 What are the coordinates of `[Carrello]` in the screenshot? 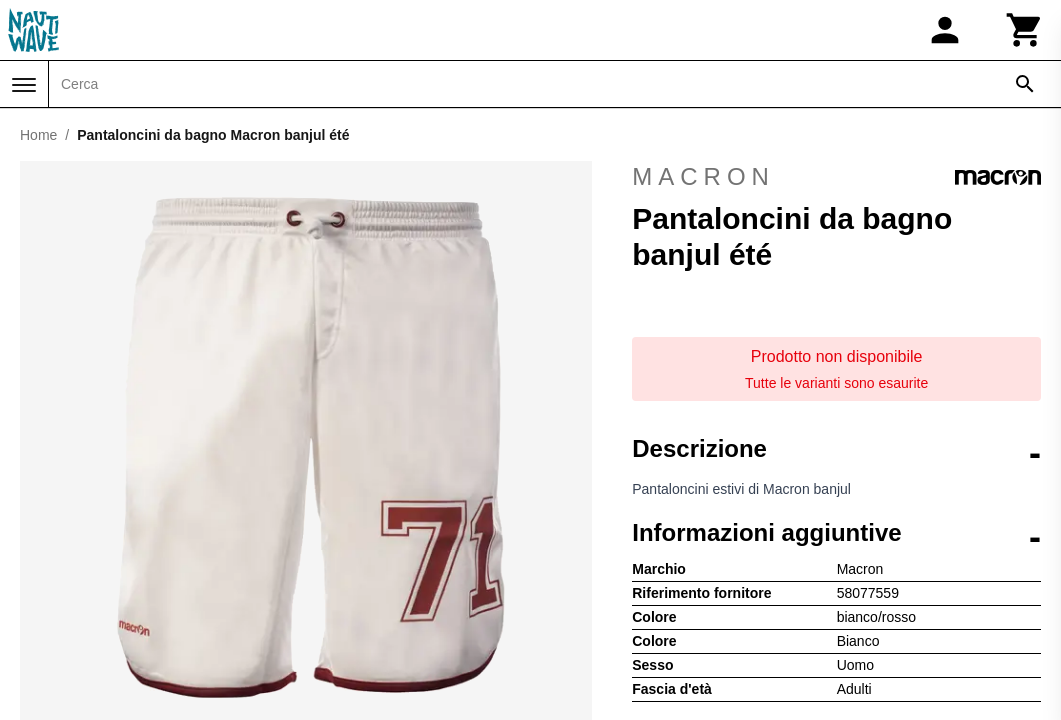 It's located at (1025, 30).